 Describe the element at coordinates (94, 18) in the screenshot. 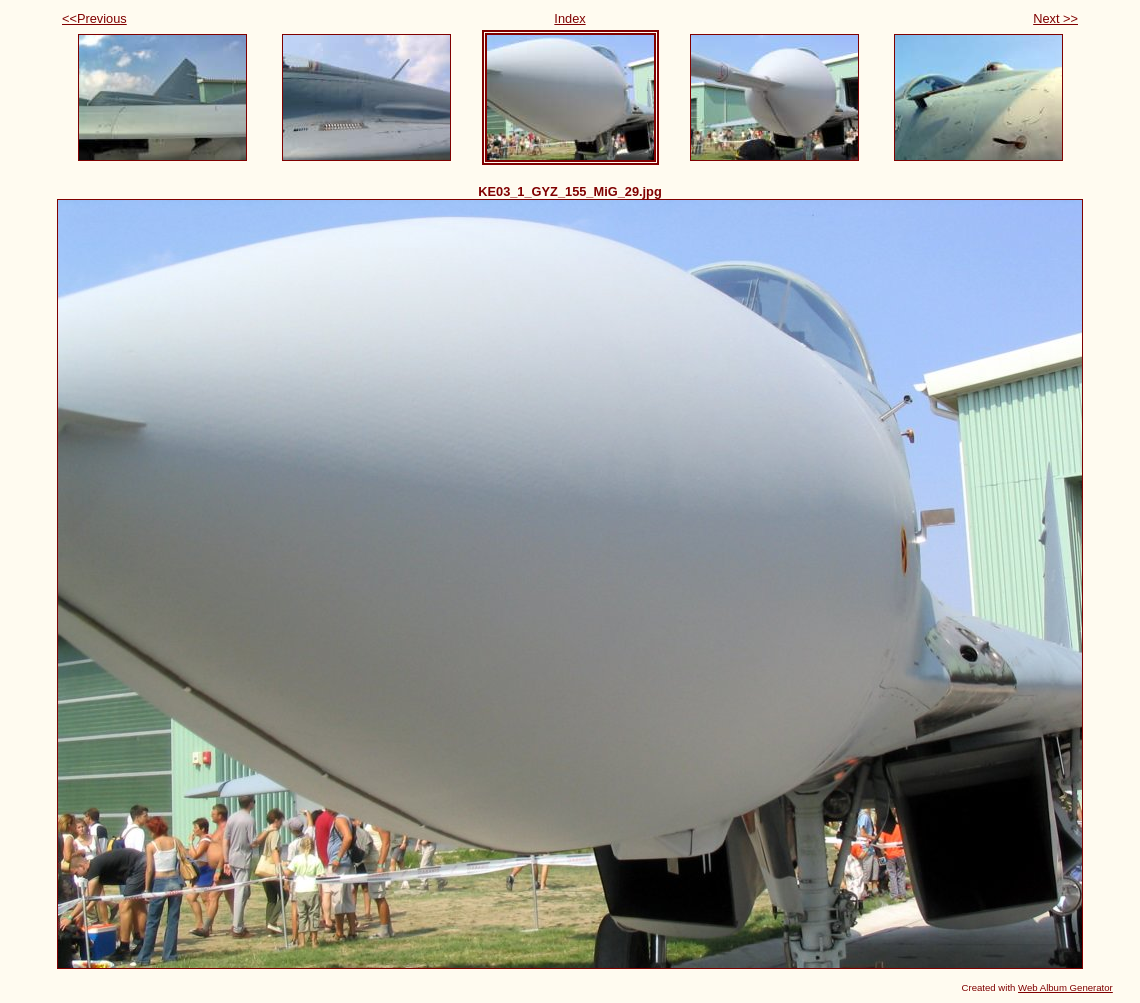

I see `<<Previous` at that location.